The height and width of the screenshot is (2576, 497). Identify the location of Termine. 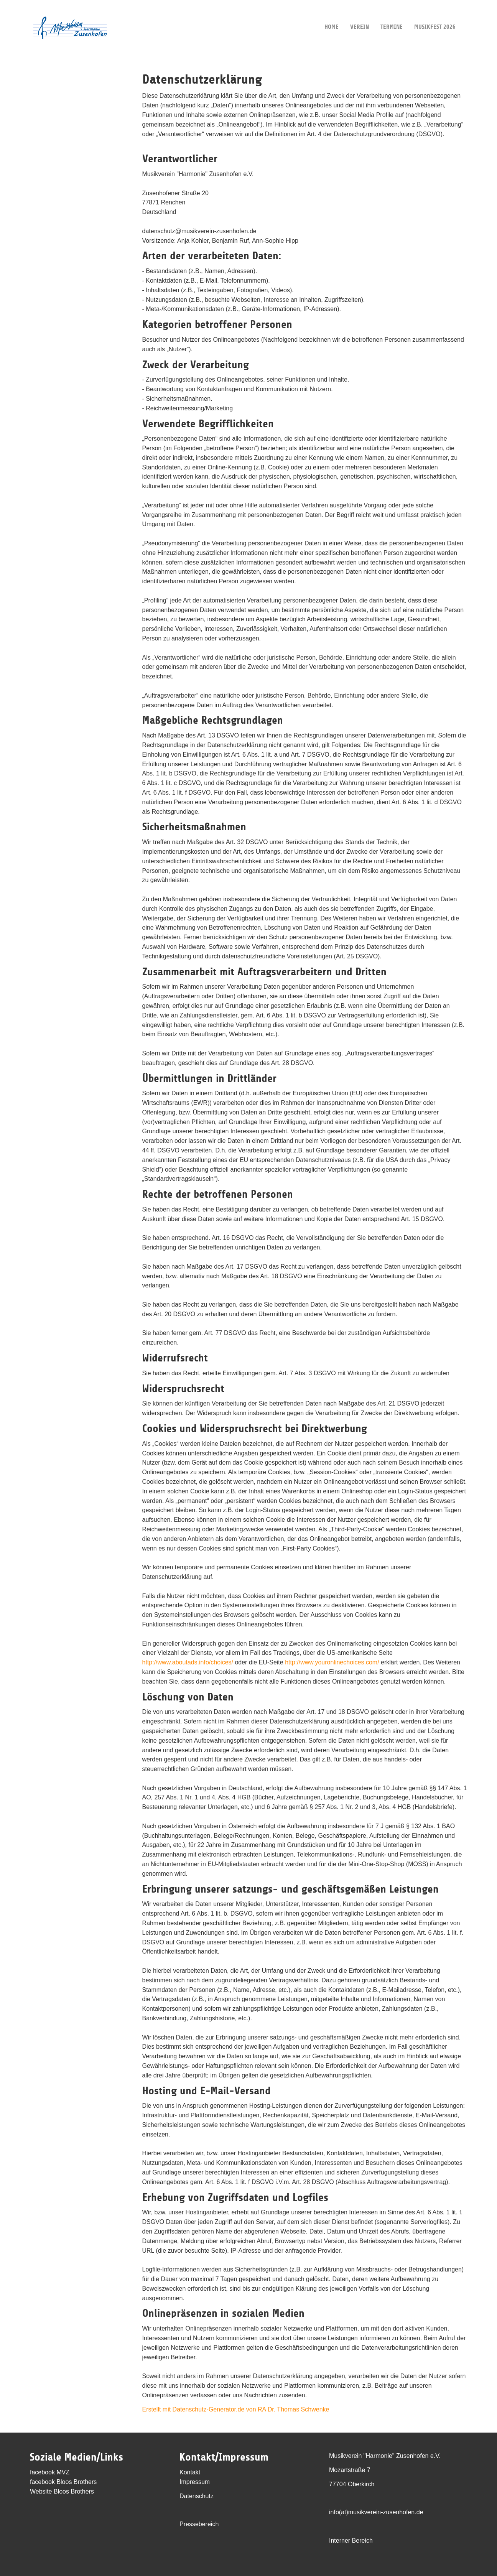
(391, 15).